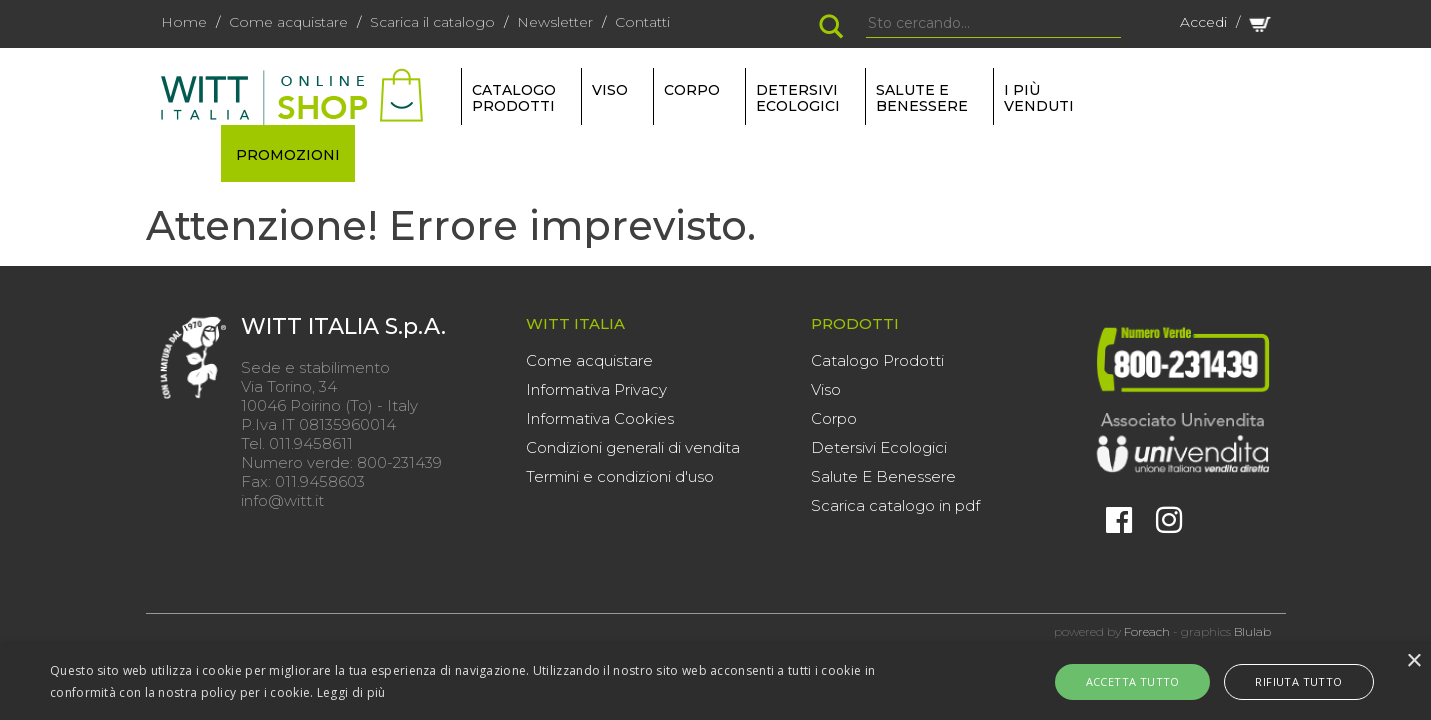  I want to click on Blulab, so click(1252, 631).